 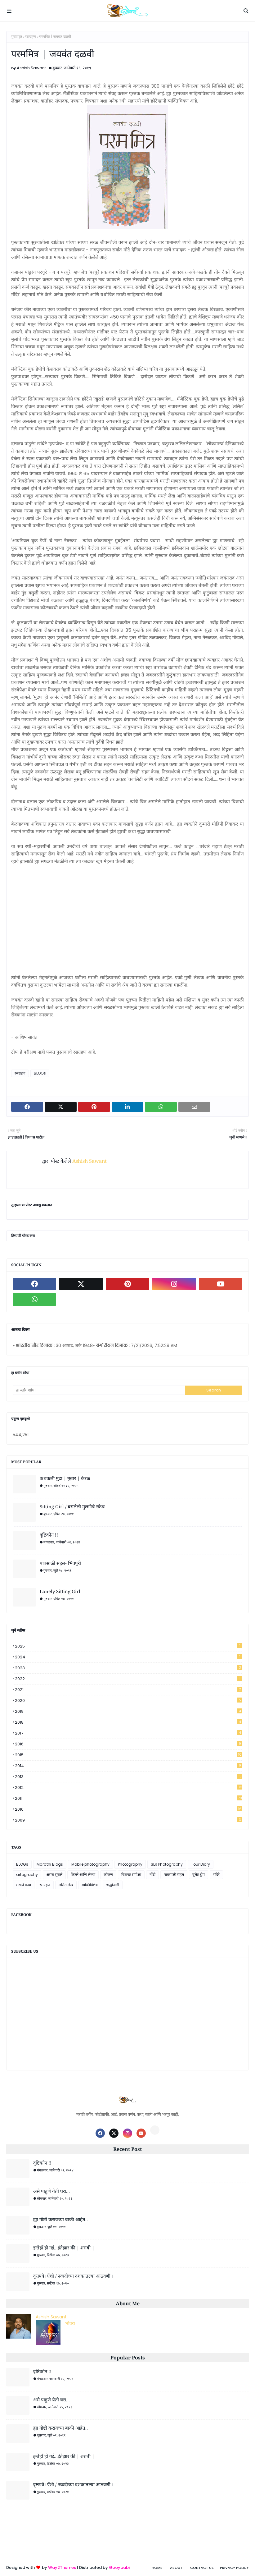 What do you see at coordinates (40, 1073) in the screenshot?
I see `BLOGs` at bounding box center [40, 1073].